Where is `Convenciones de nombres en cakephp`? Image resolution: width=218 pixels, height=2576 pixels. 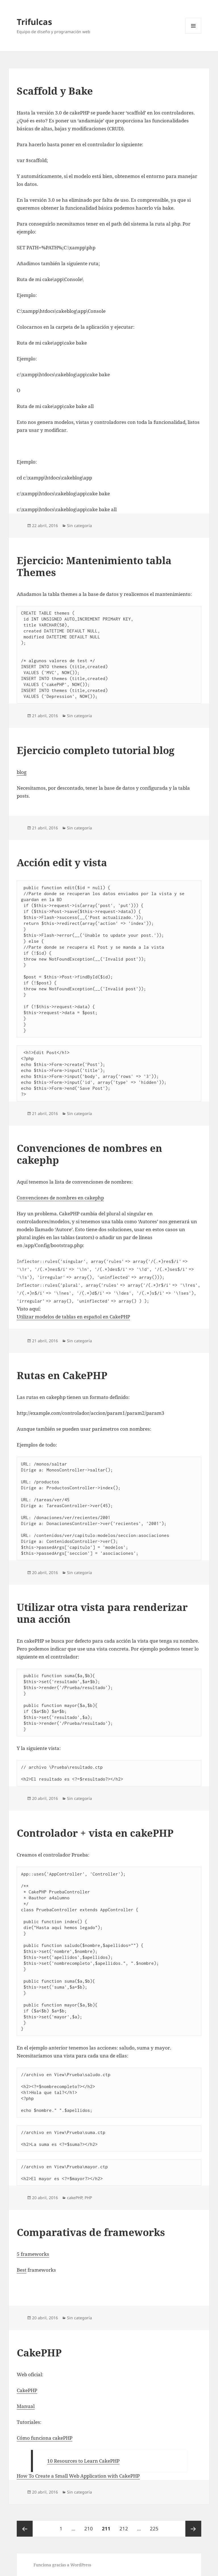
Convenciones de nombres en cakephp is located at coordinates (89, 1154).